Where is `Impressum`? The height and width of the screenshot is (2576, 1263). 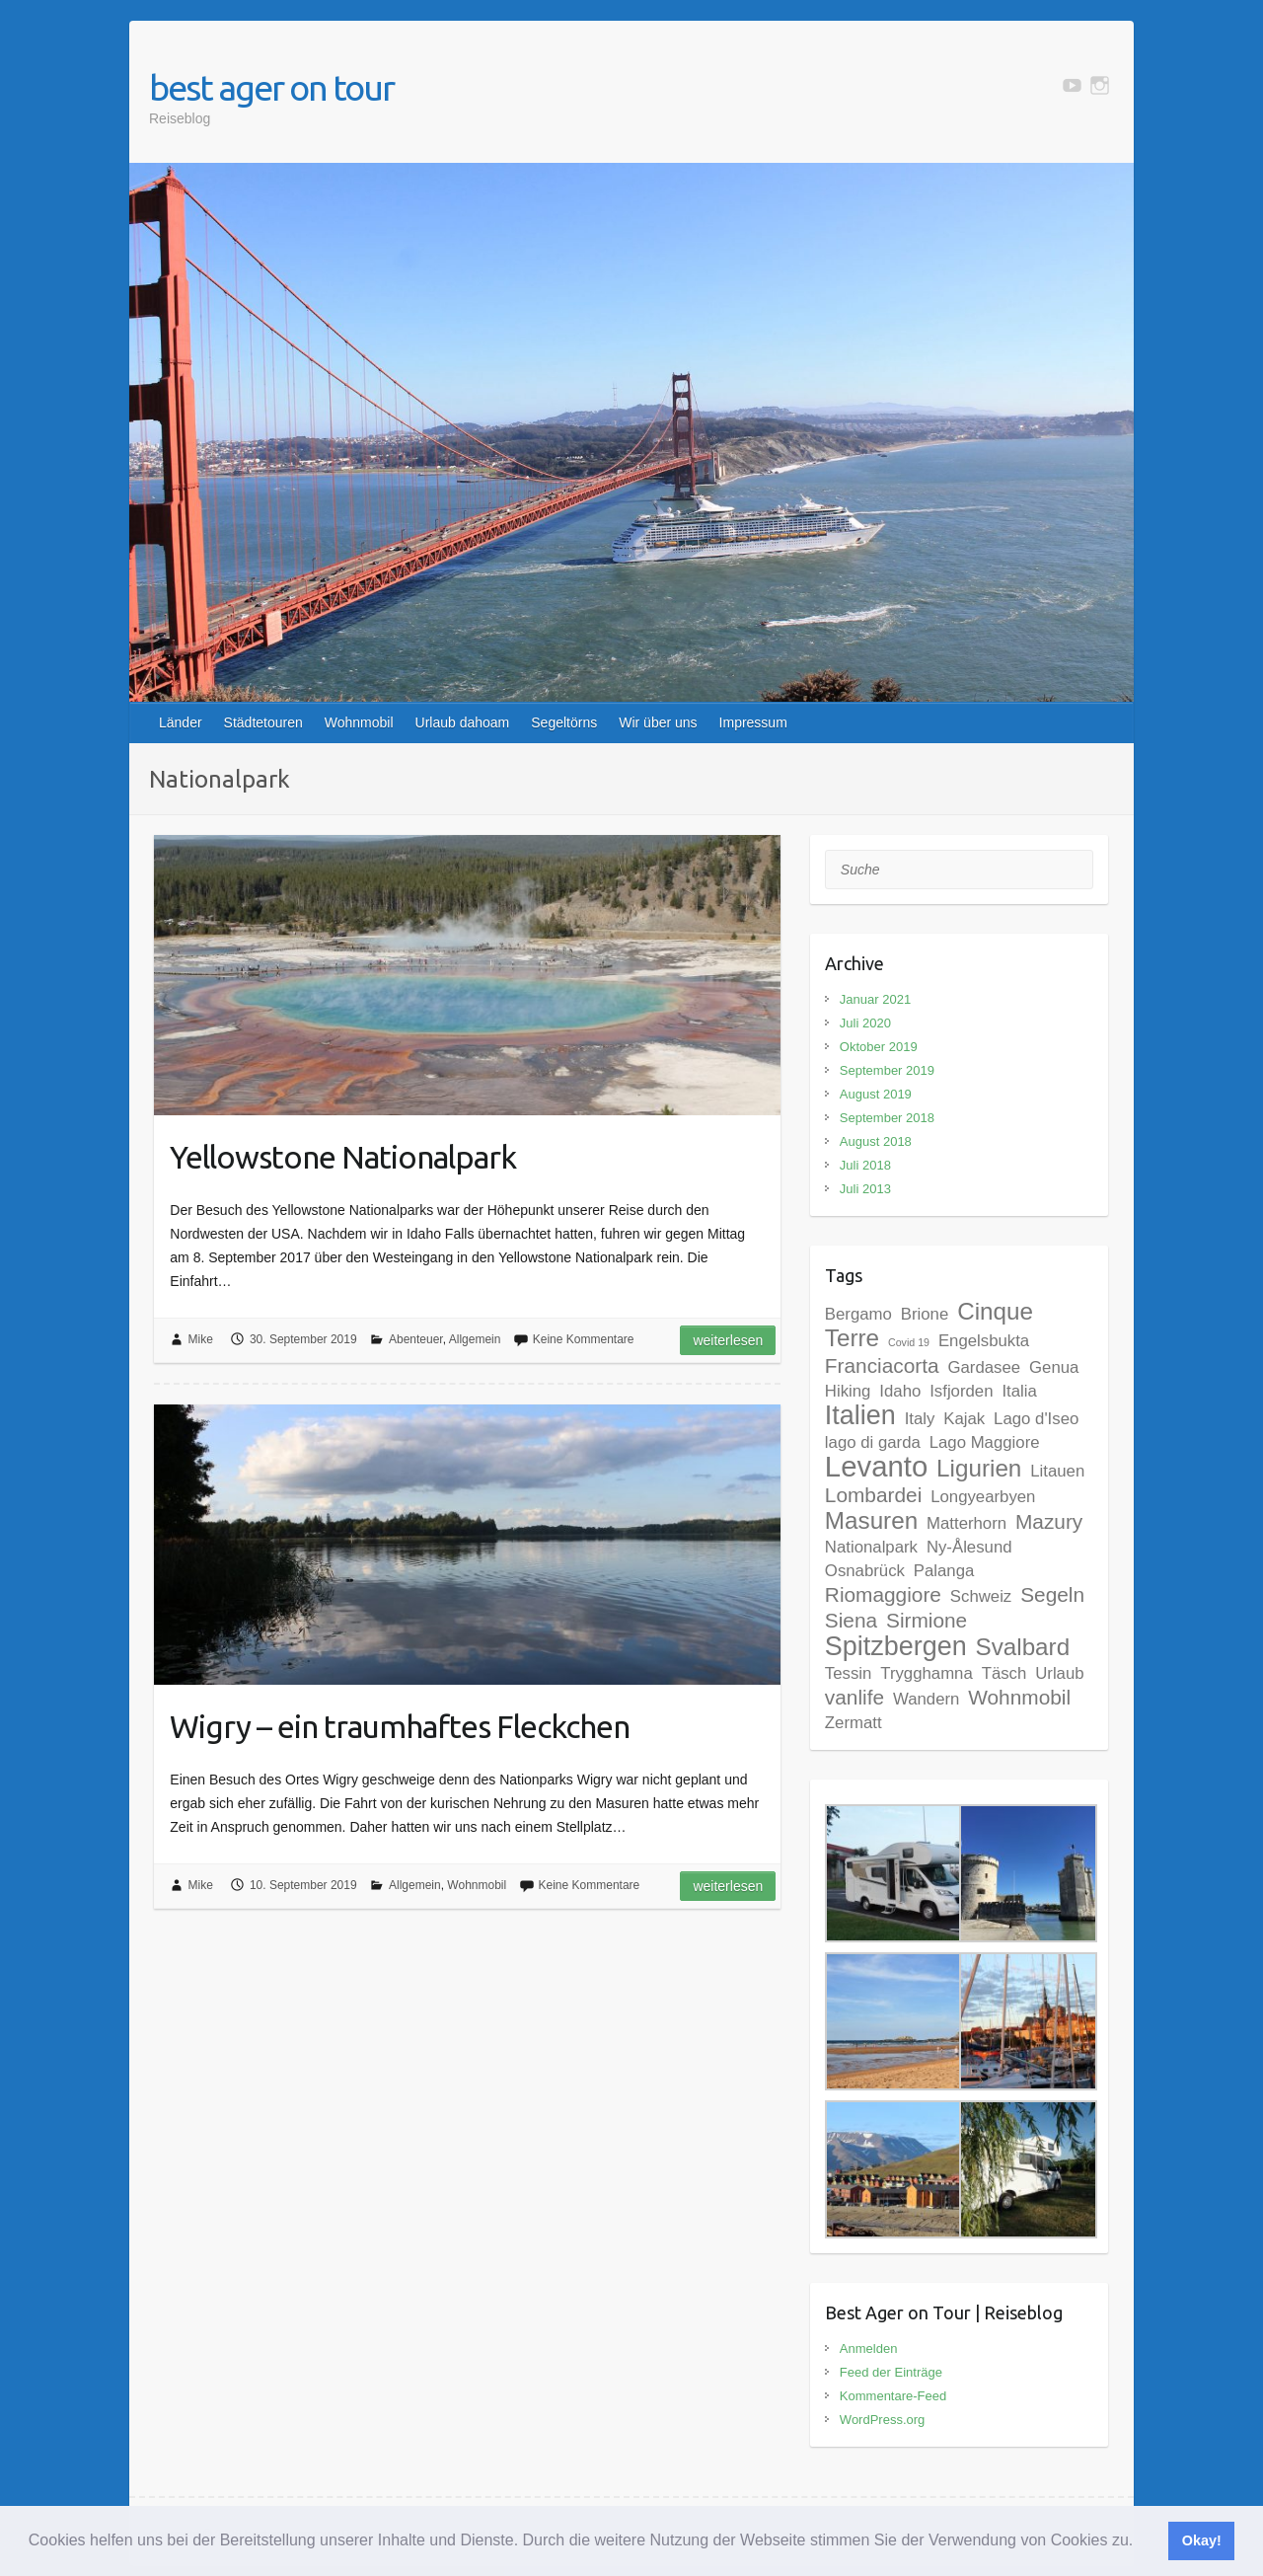 Impressum is located at coordinates (753, 722).